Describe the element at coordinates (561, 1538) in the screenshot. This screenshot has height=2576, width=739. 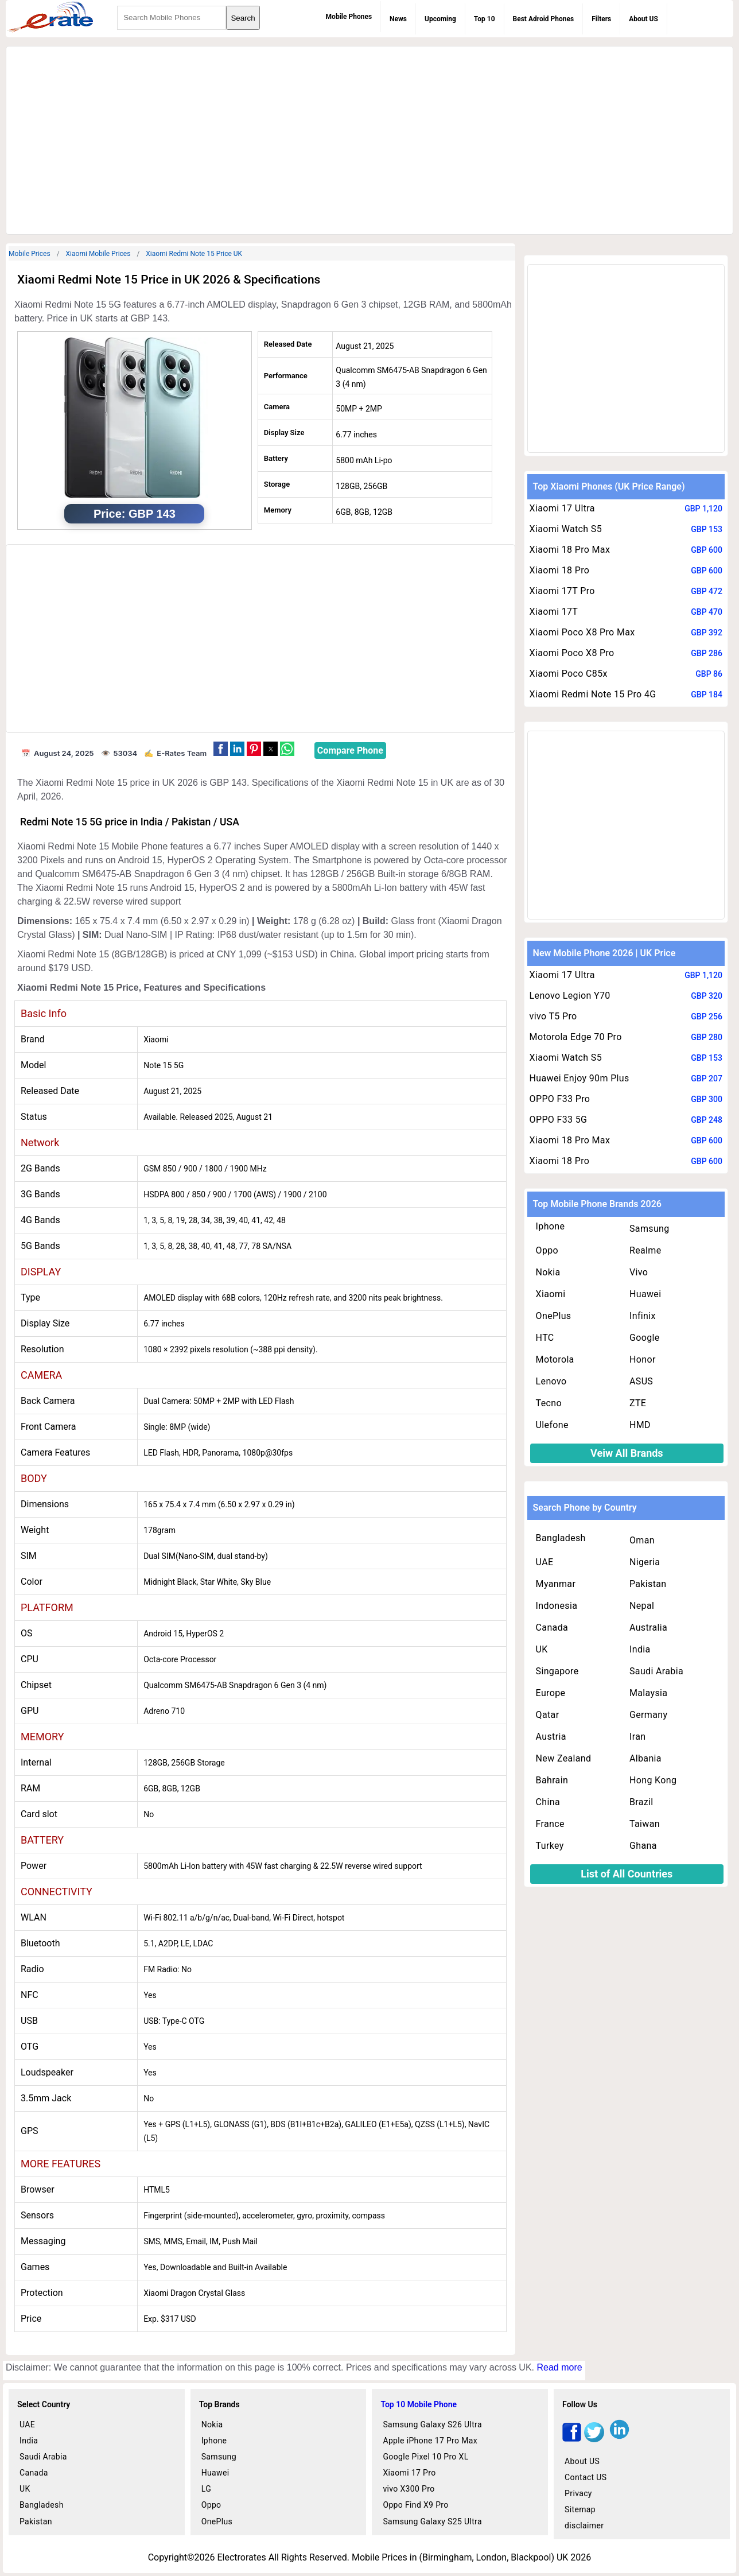
I see `Bangladesh` at that location.